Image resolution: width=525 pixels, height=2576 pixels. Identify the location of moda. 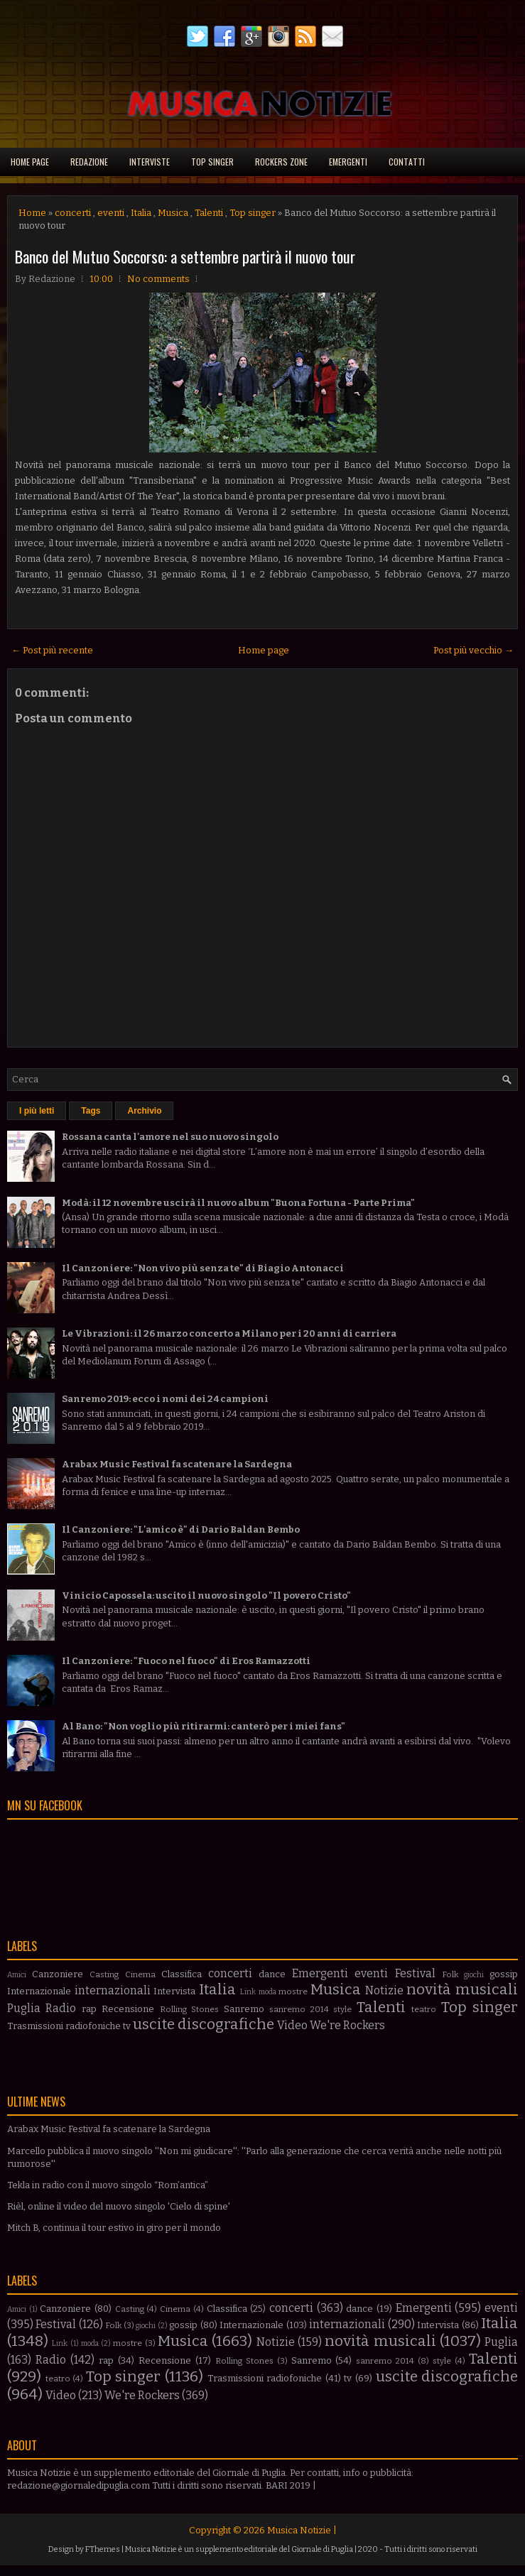
(267, 1991).